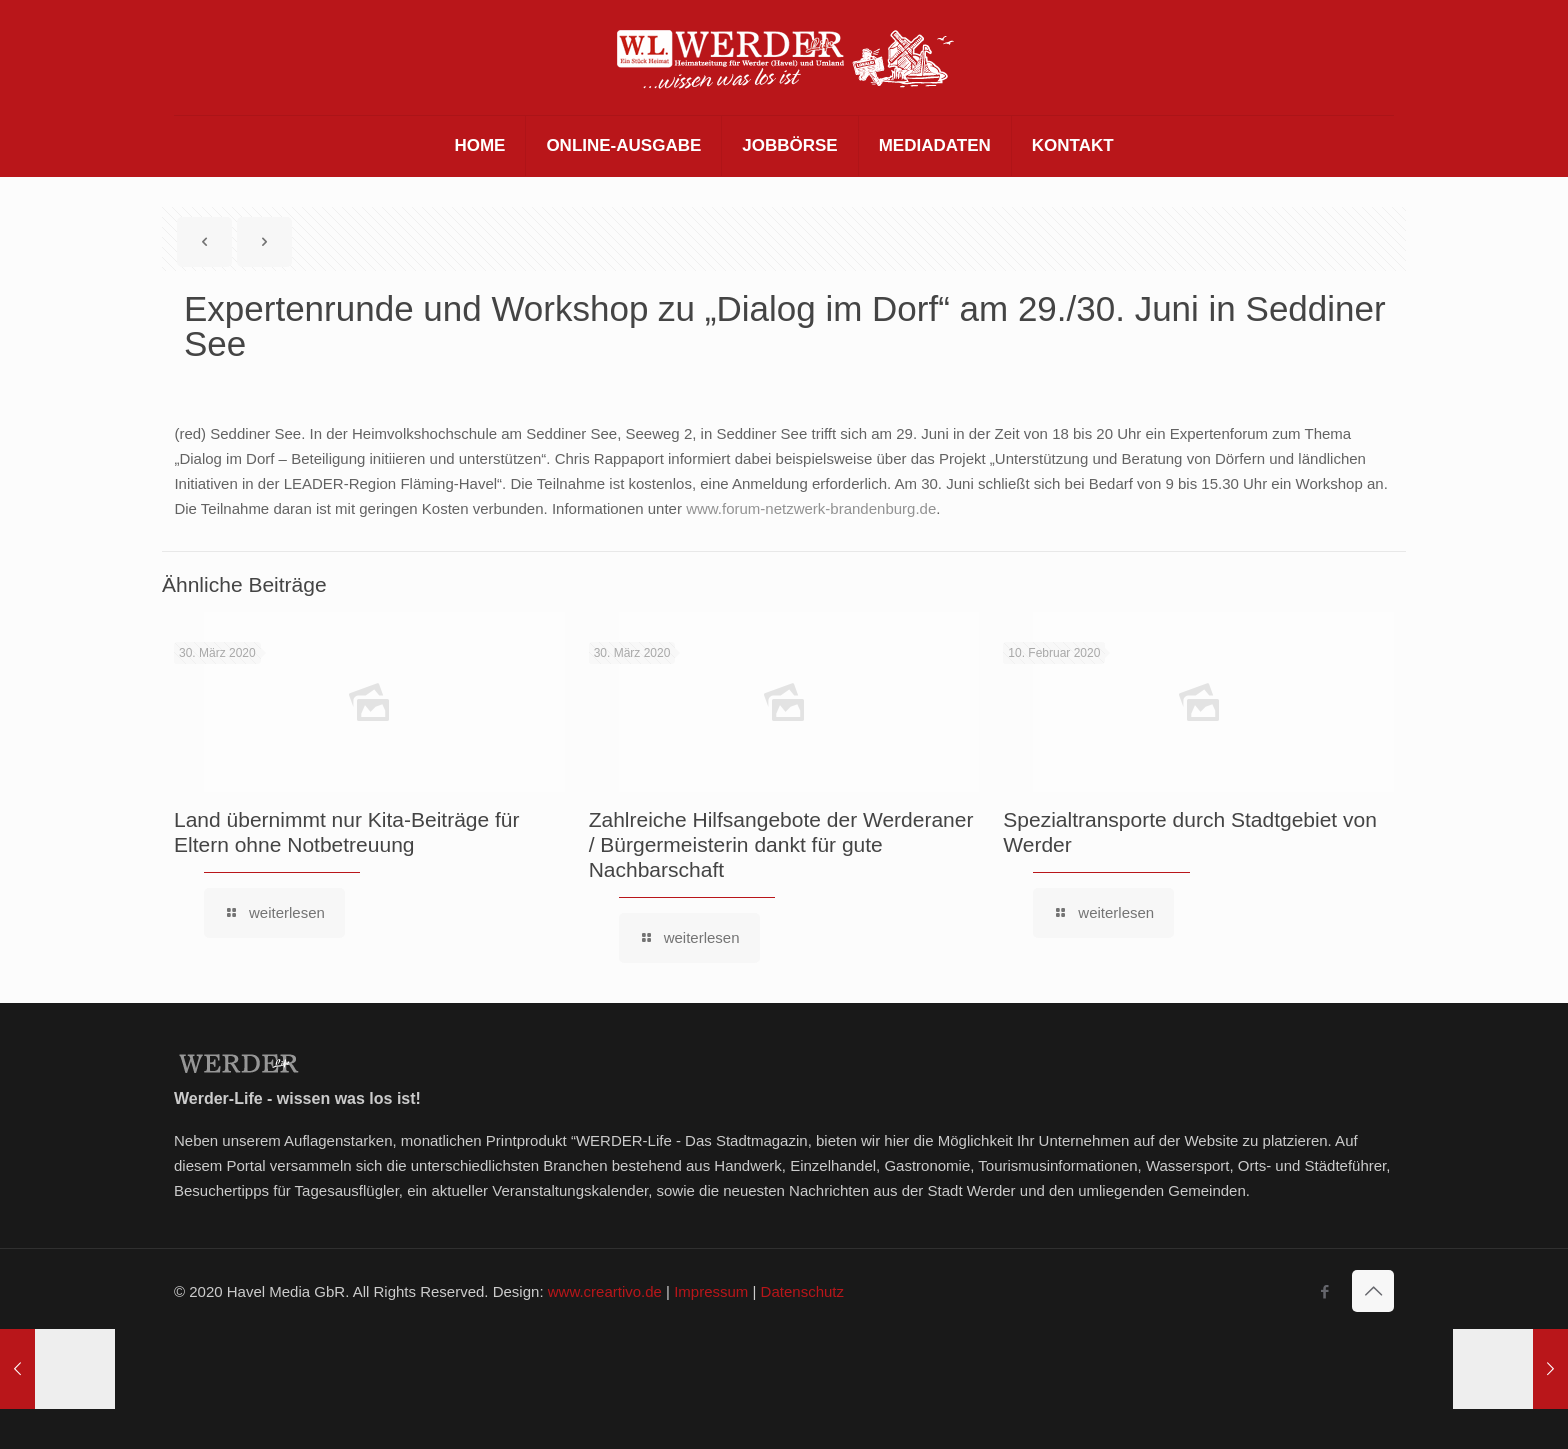 Image resolution: width=1568 pixels, height=1449 pixels. Describe the element at coordinates (811, 508) in the screenshot. I see `www.forum-netzwerk-brandenburg.de` at that location.